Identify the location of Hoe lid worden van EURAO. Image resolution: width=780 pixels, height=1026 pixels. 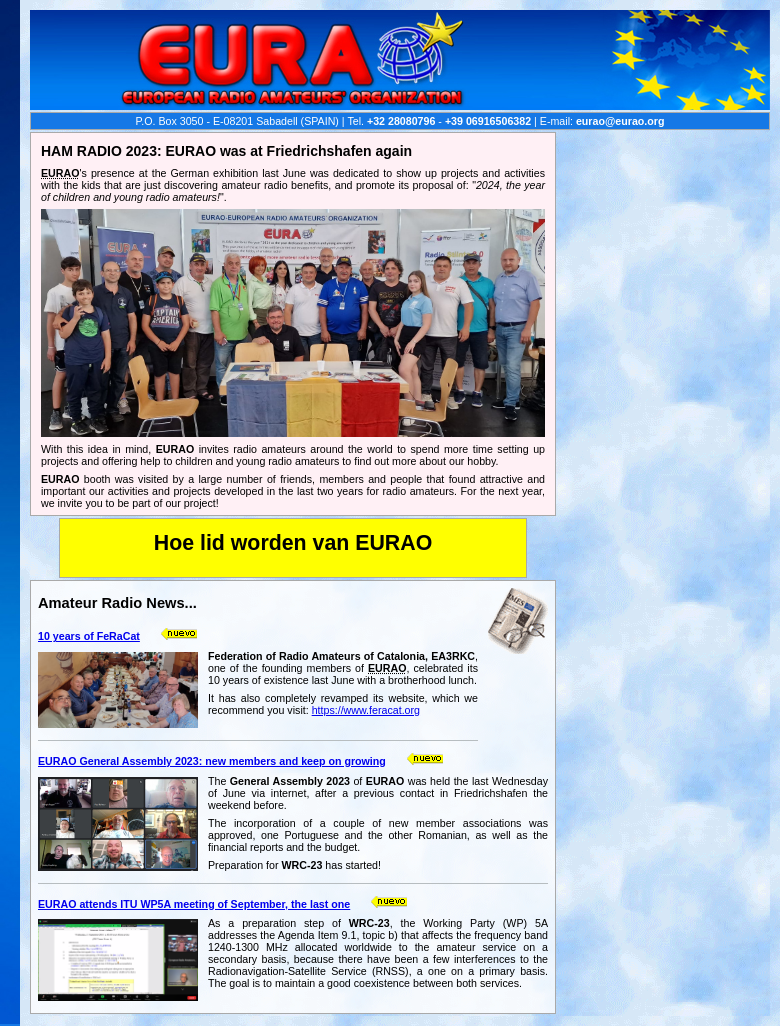
(293, 543).